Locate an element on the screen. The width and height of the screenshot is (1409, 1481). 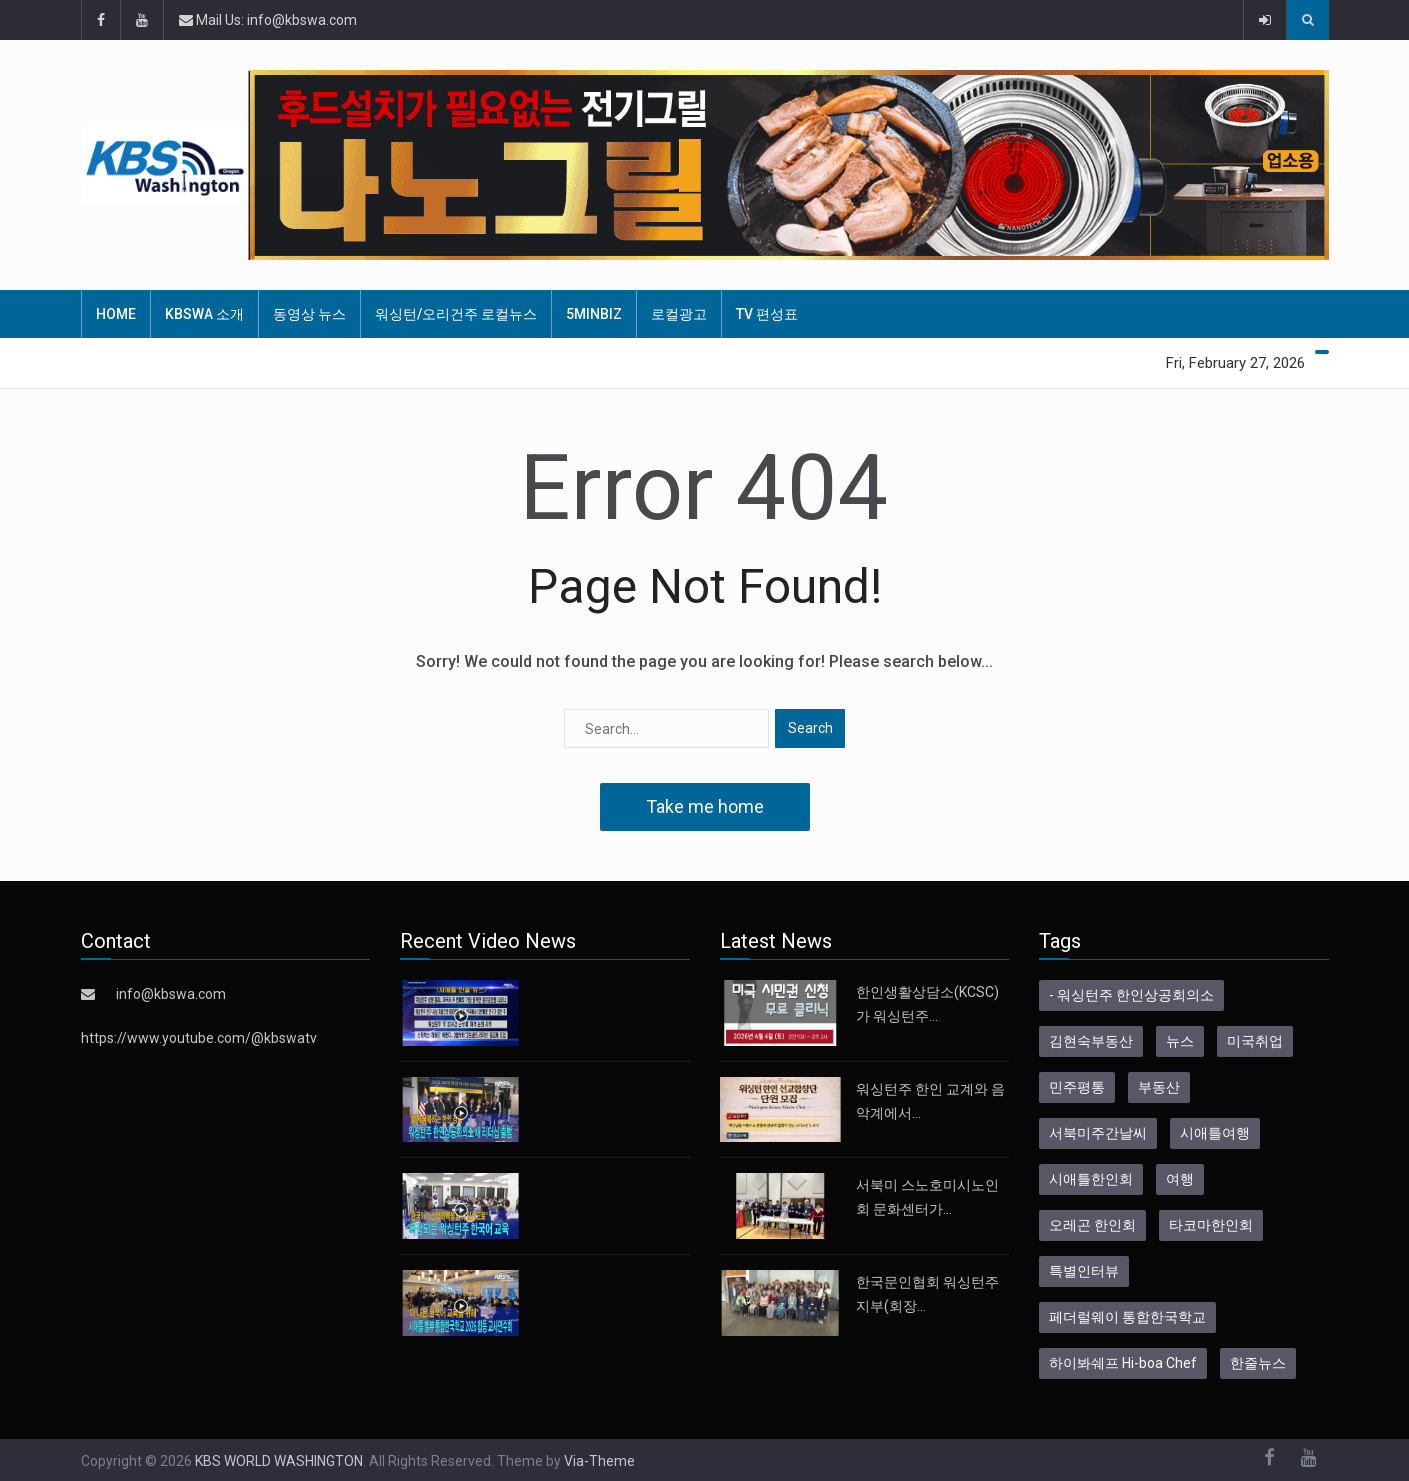
특별인터뷰 is located at coordinates (1084, 1271).